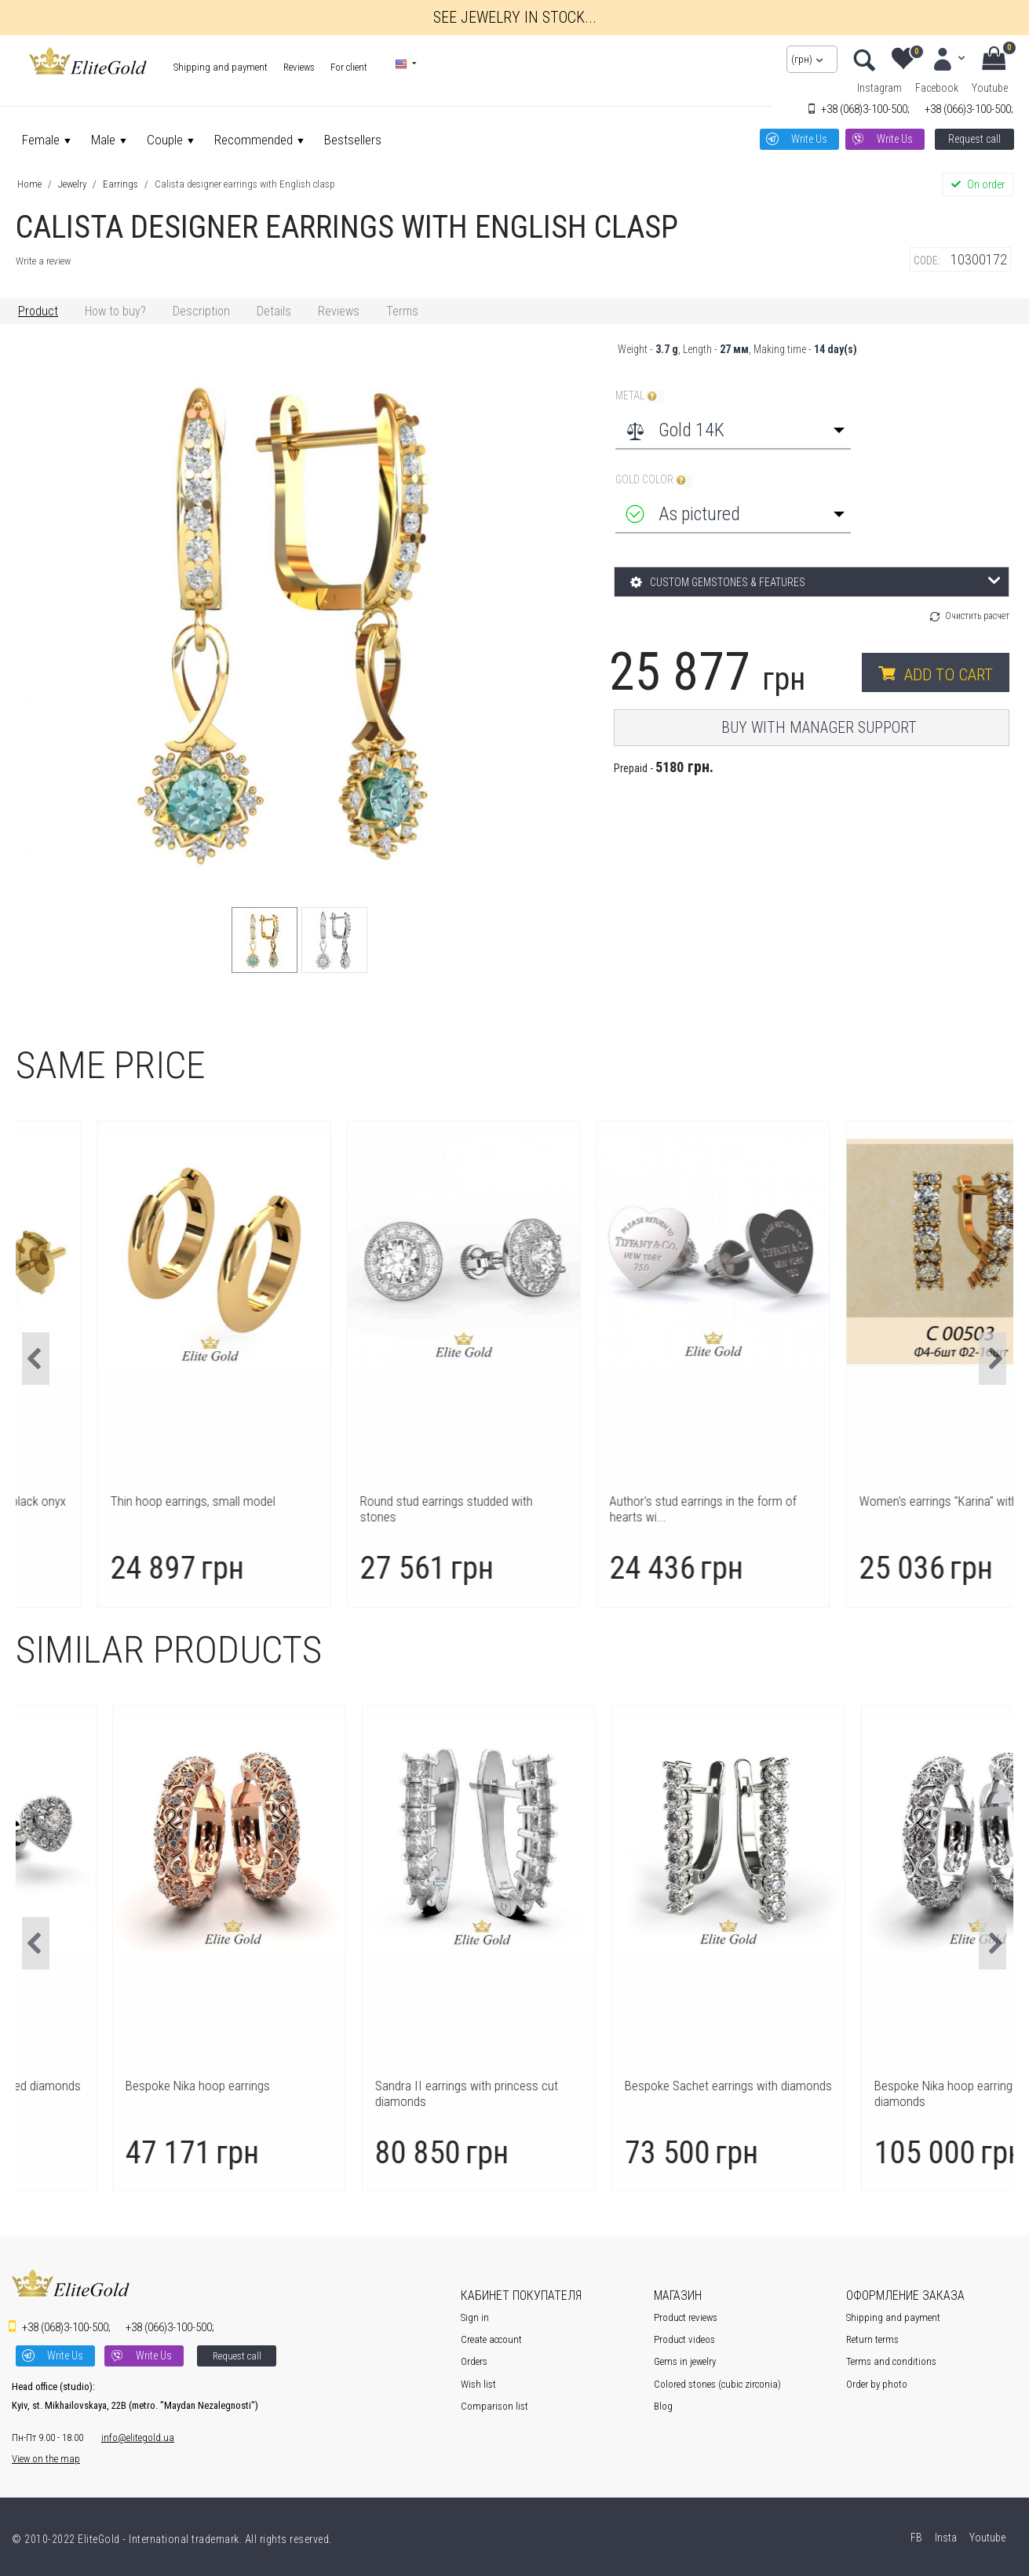 The image size is (1029, 2576). Describe the element at coordinates (368, 1501) in the screenshot. I see `Thin hoop earrings, small model` at that location.